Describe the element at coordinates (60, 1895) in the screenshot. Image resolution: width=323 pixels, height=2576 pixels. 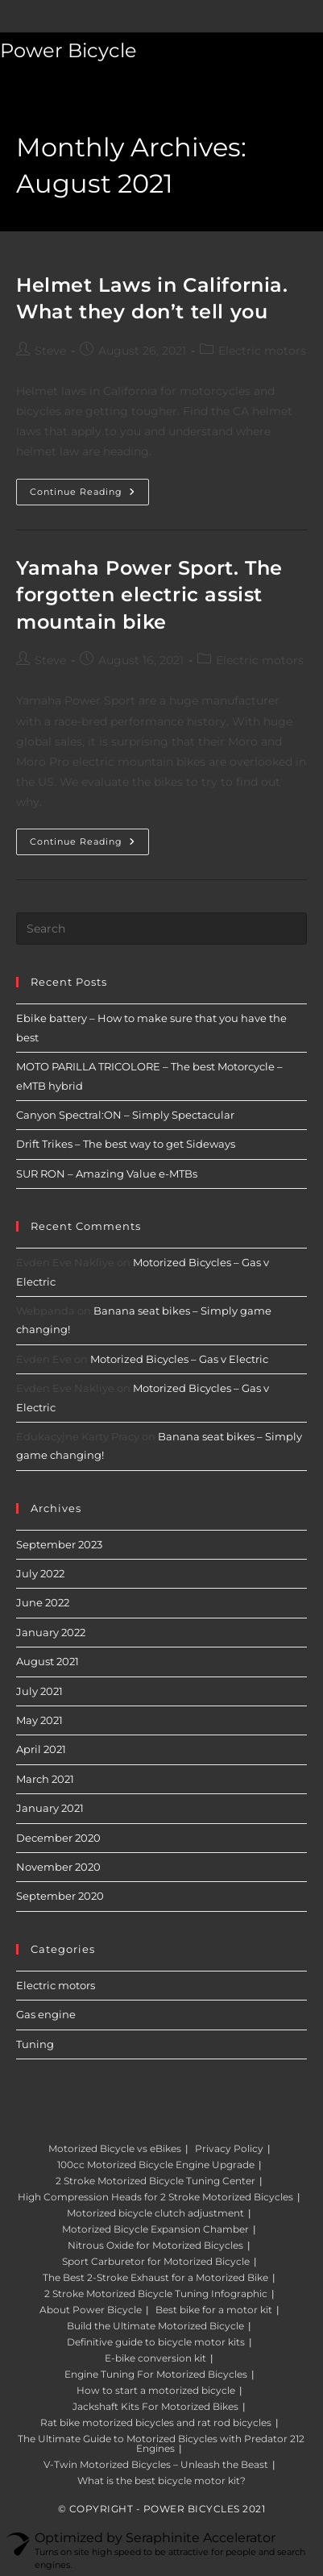
I see `September 2020` at that location.